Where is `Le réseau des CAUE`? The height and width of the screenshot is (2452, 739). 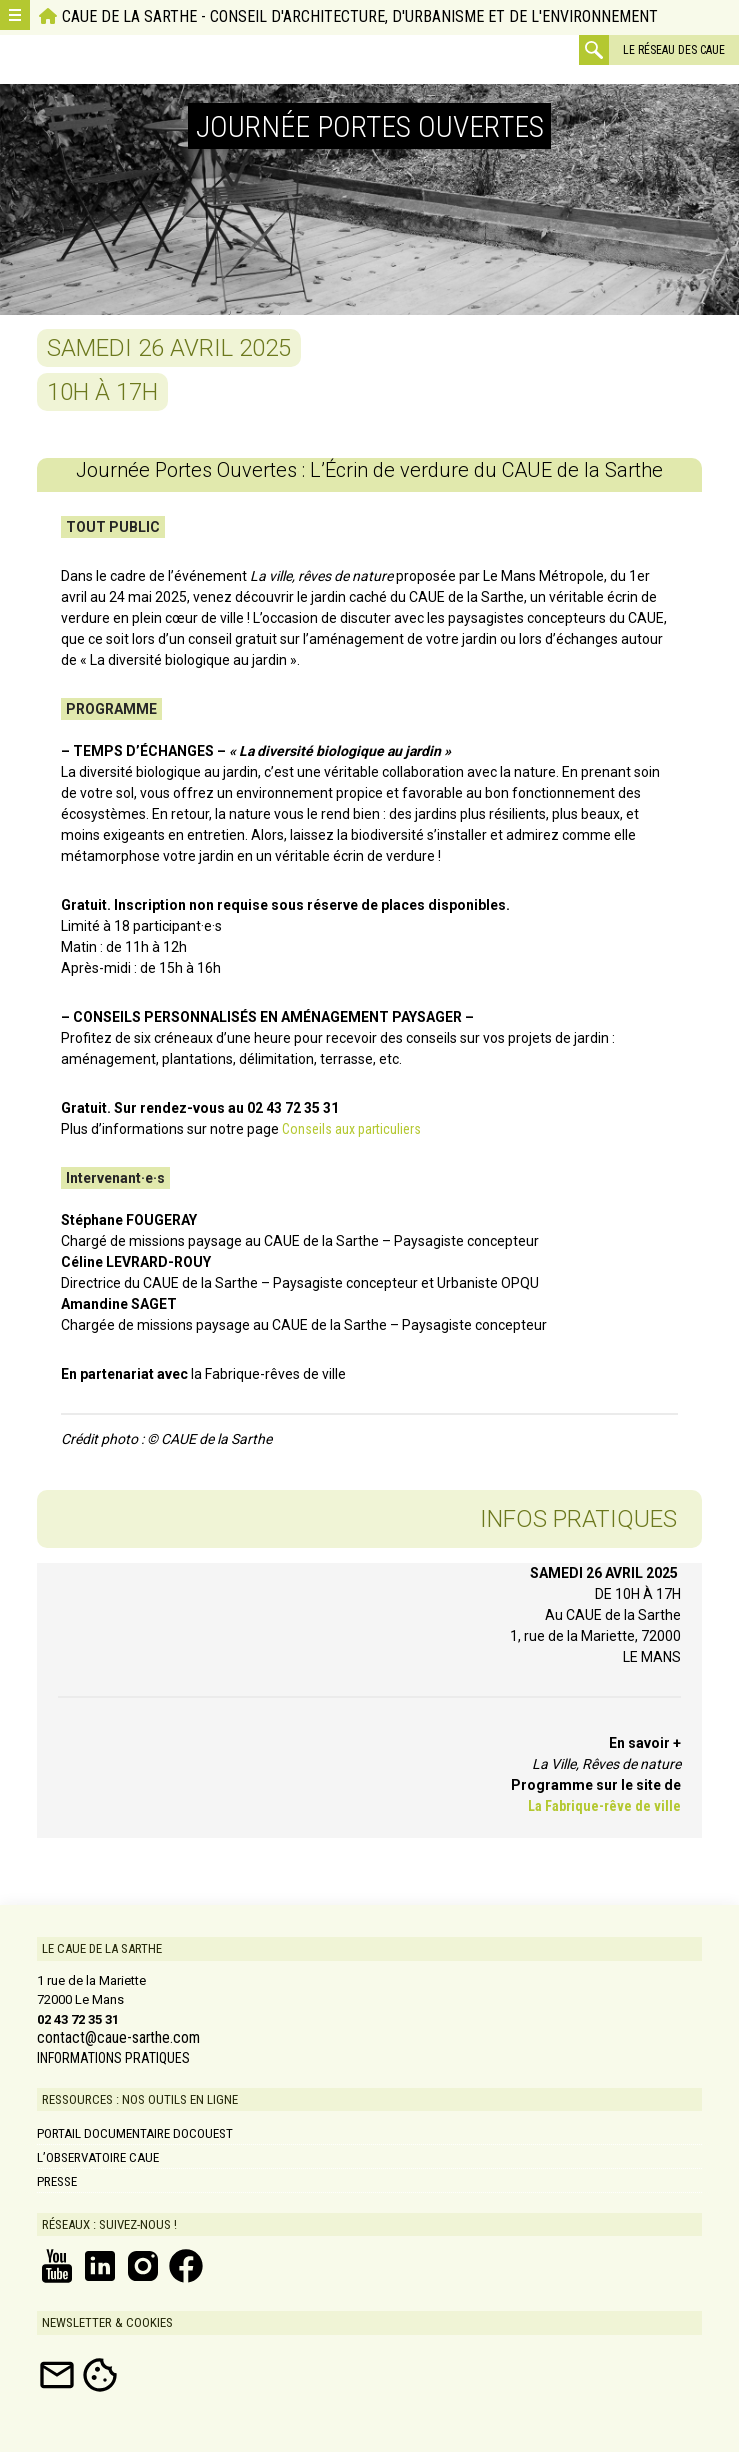
Le réseau des CAUE is located at coordinates (674, 50).